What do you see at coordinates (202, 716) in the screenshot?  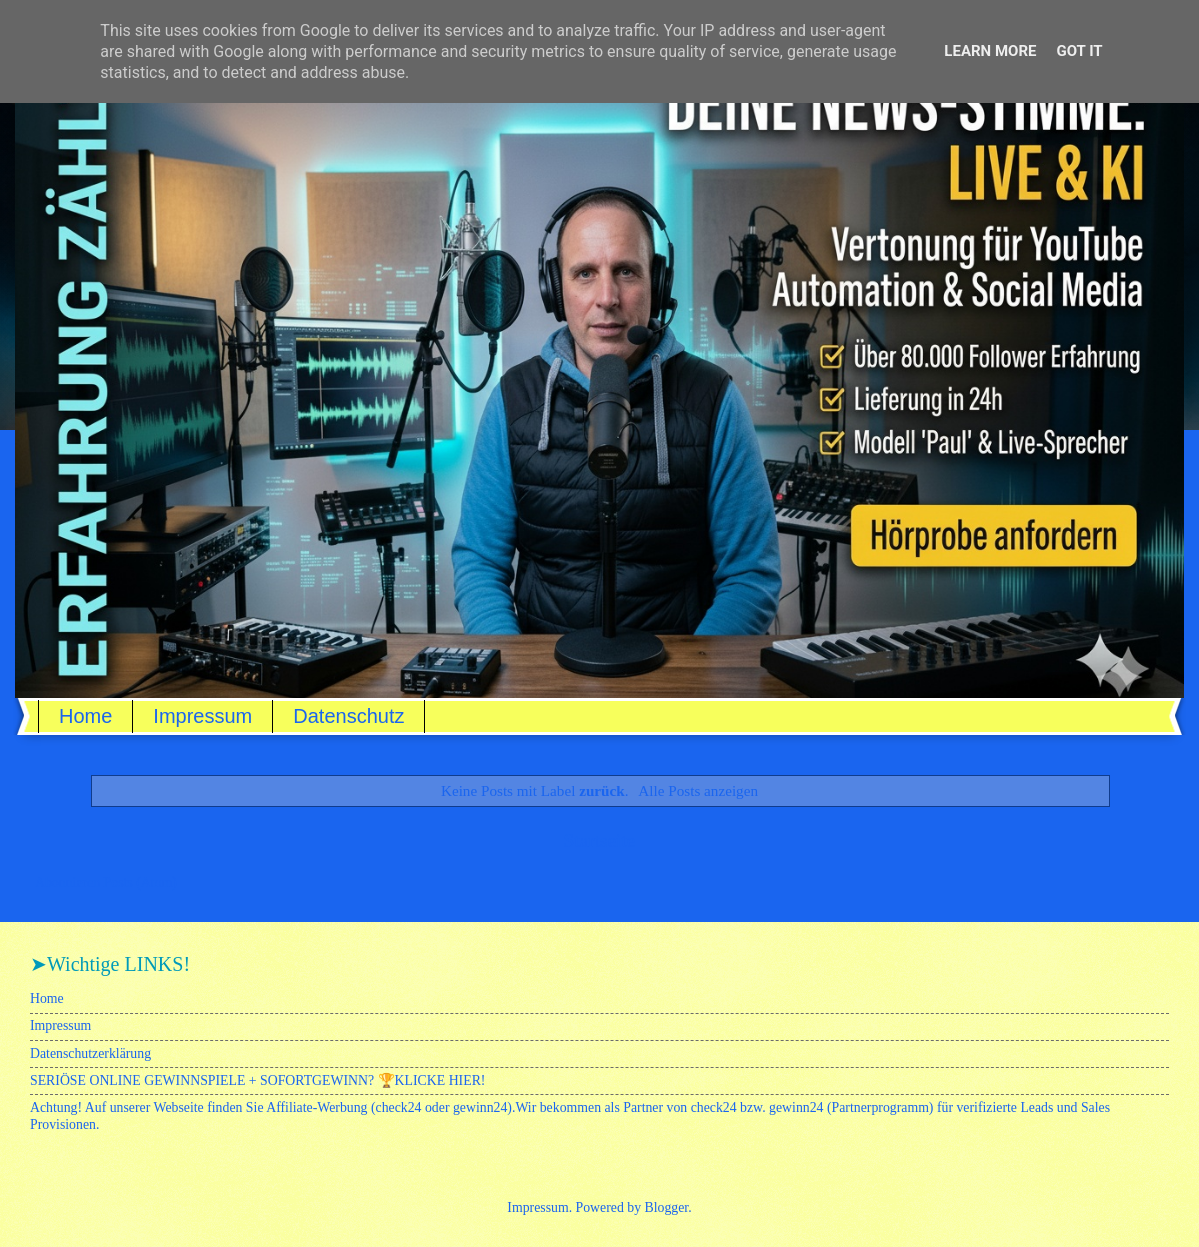 I see `Impressum` at bounding box center [202, 716].